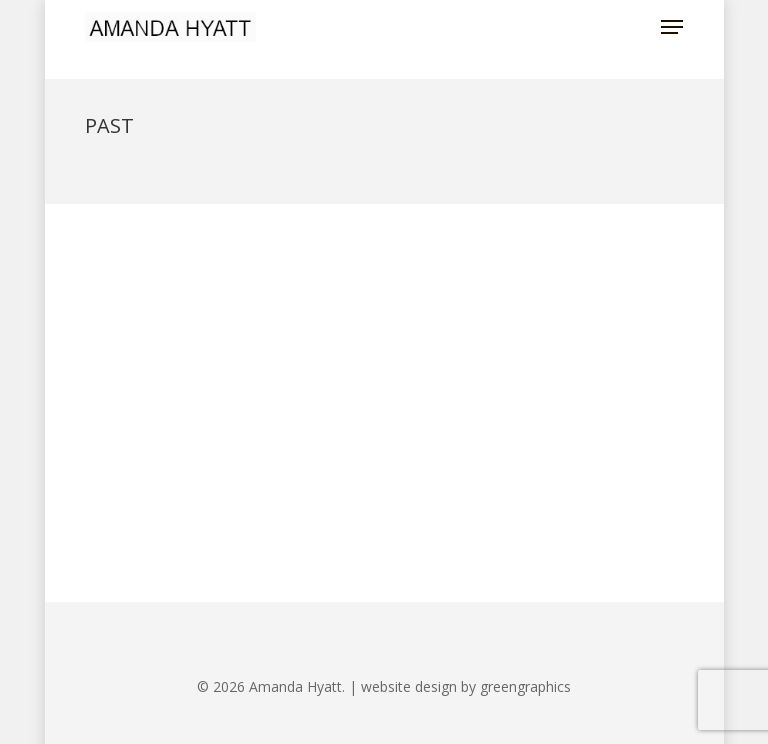  I want to click on [button], so click(672, 27).